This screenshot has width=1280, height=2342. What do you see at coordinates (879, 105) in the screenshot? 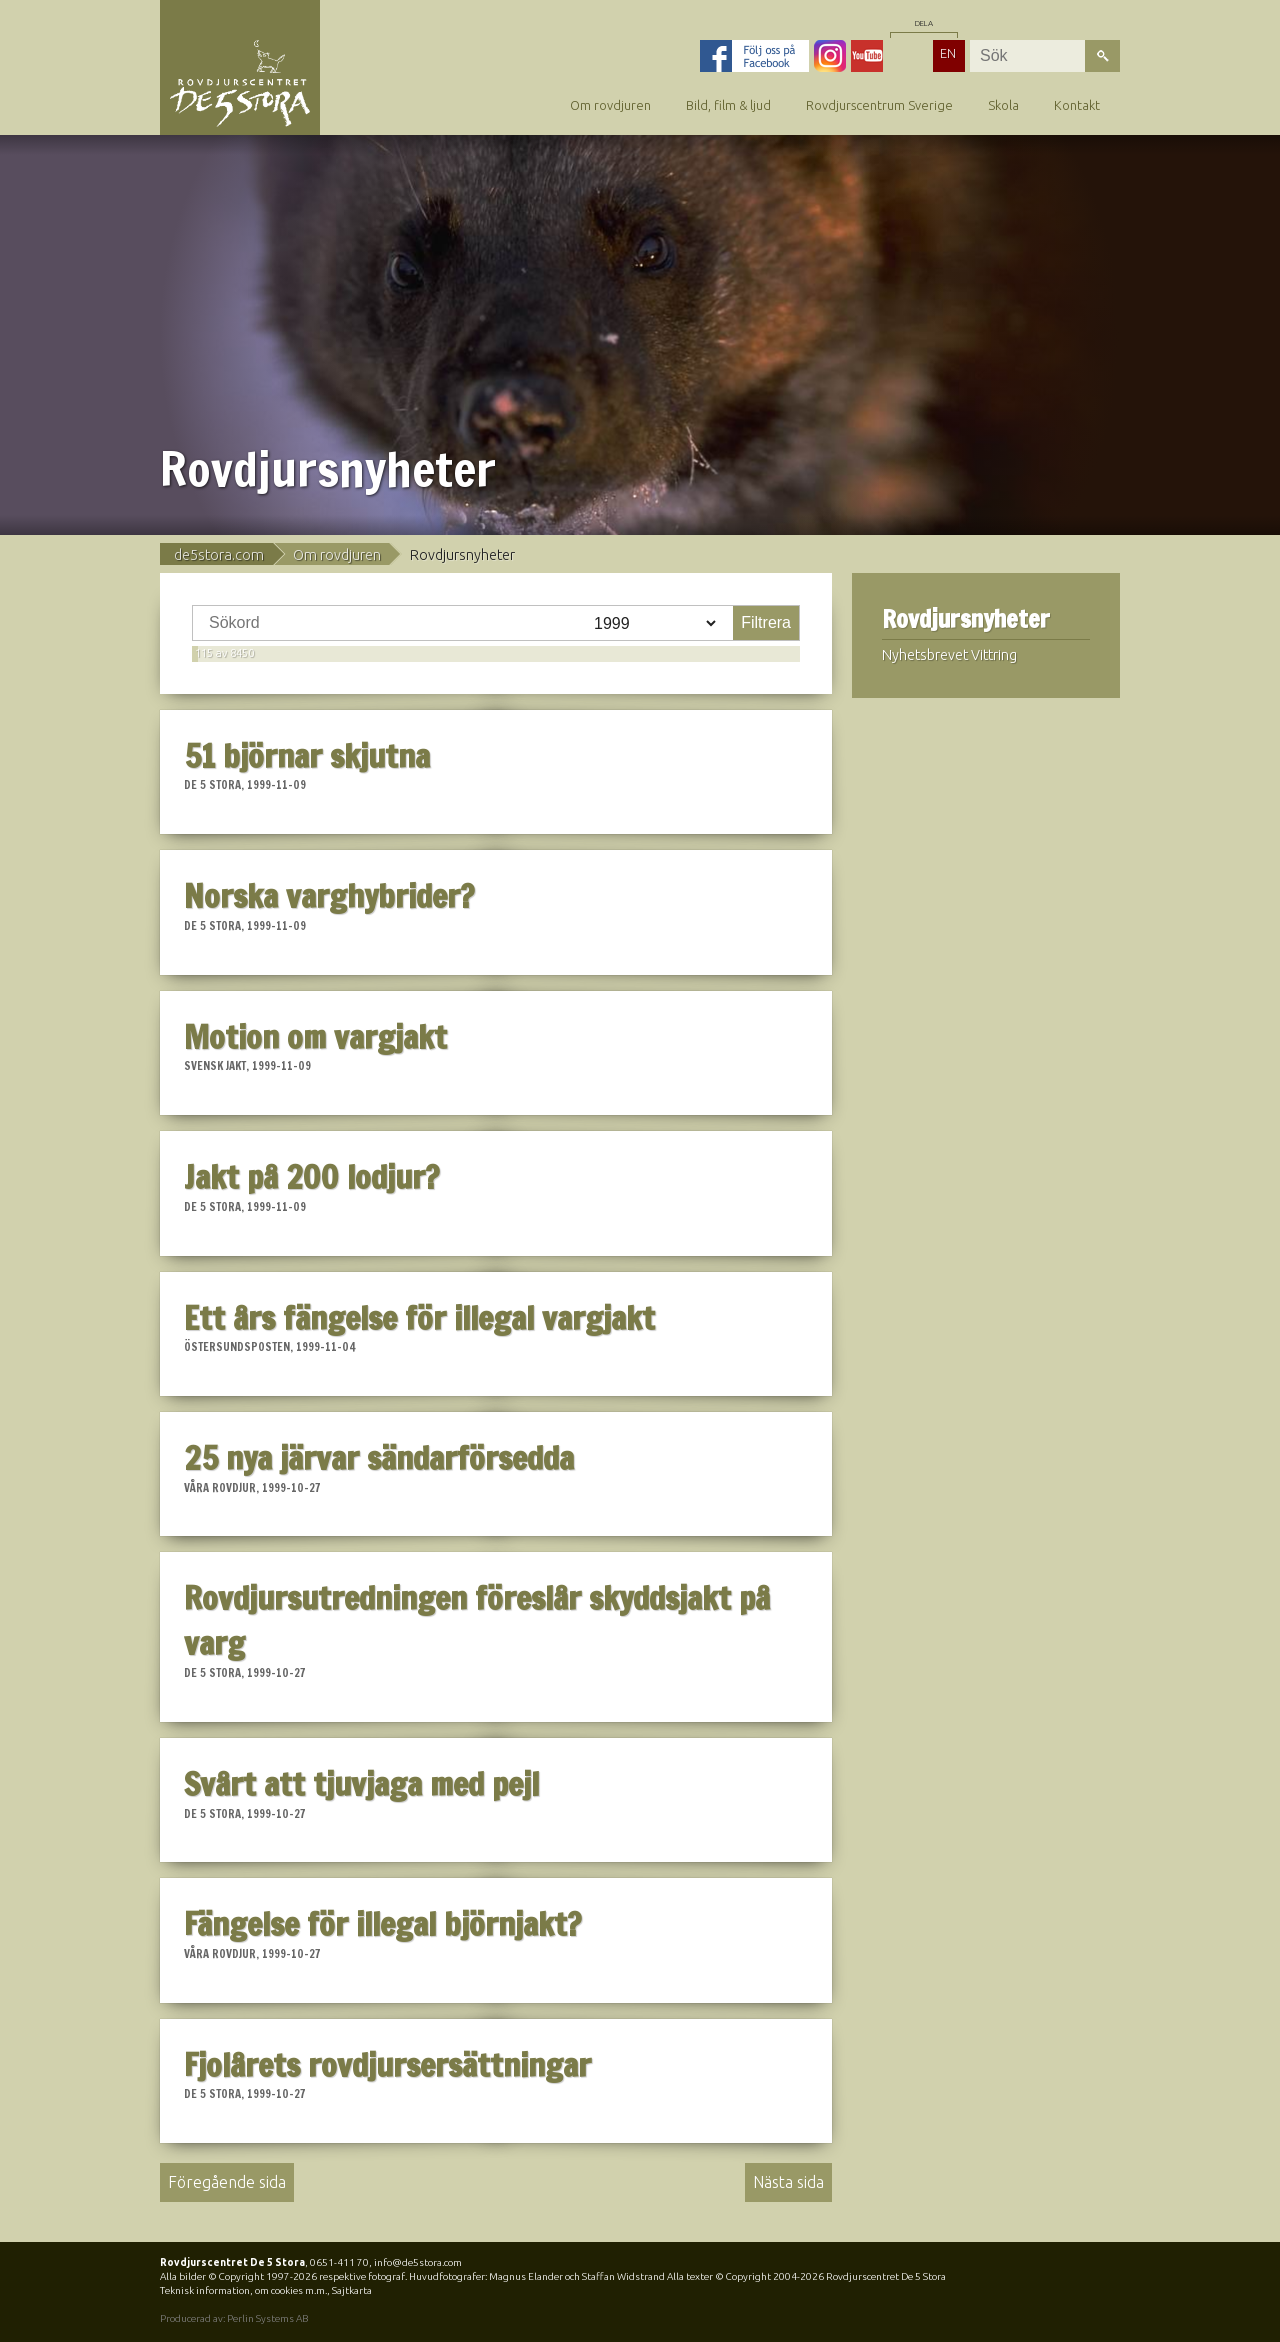
I see `Rovdjurscentrum Sverige` at bounding box center [879, 105].